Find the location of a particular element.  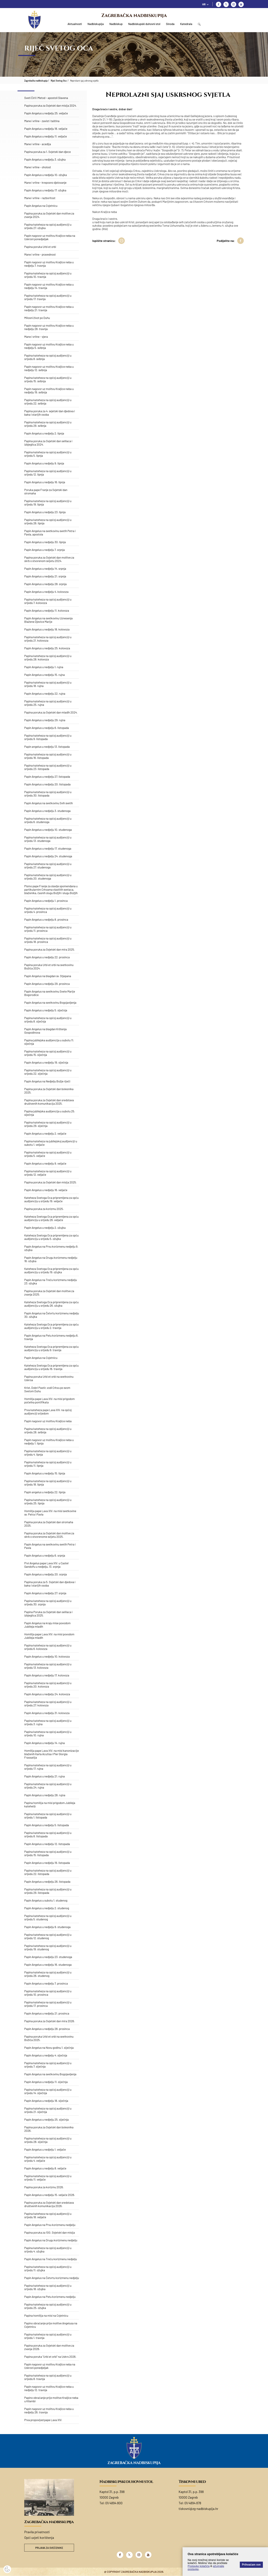

Papina poruka za Svjetski dan selilaca i izbjeglica 2024. is located at coordinates (48, 442).